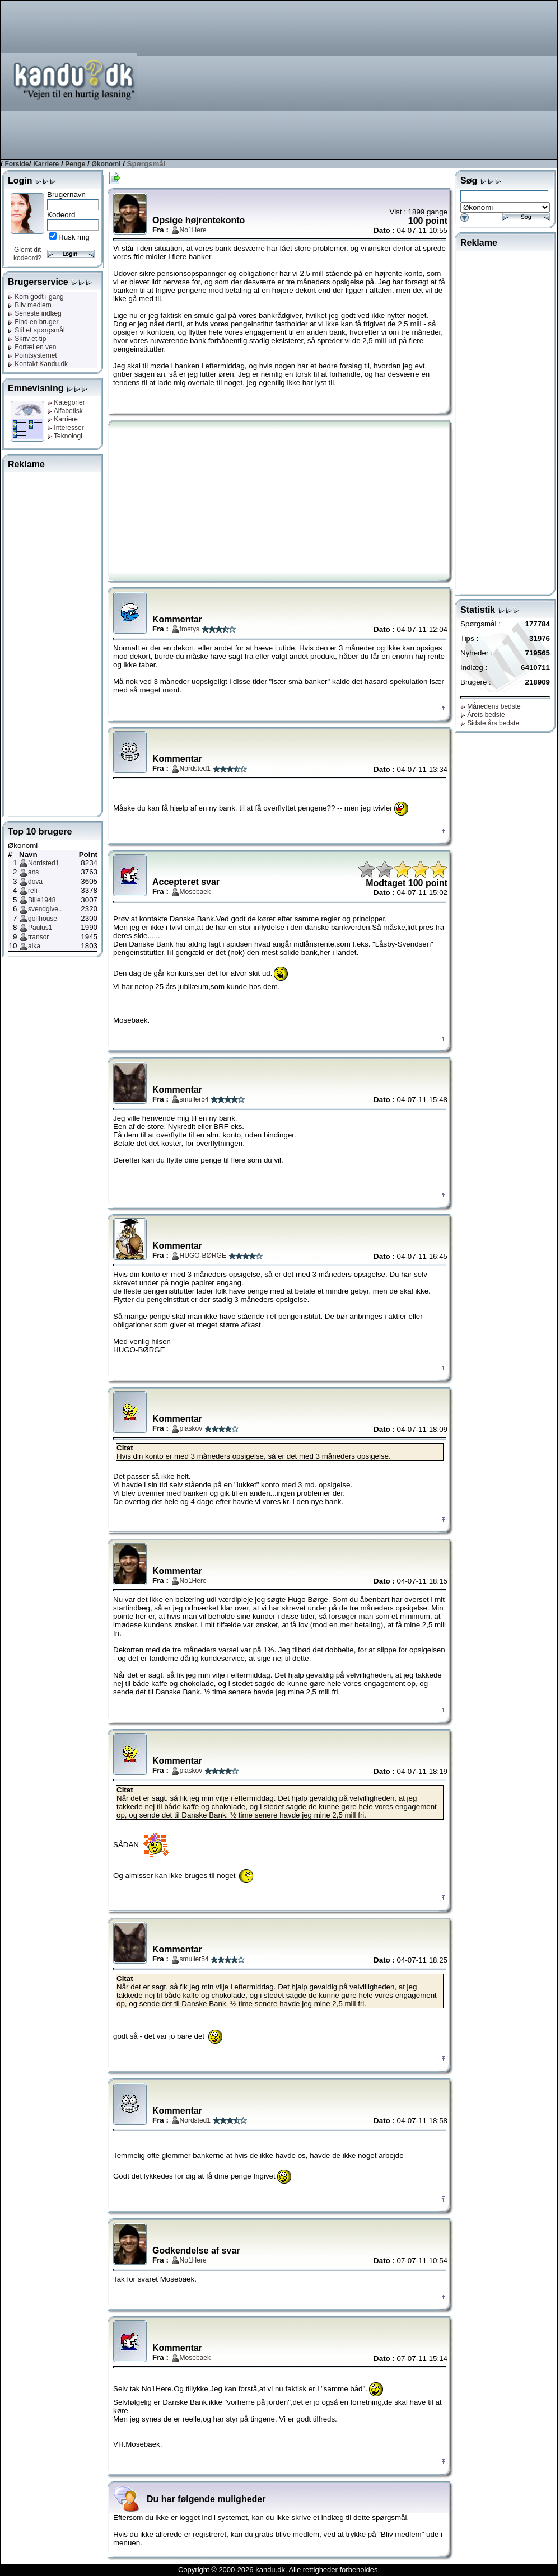 The height and width of the screenshot is (2576, 560). What do you see at coordinates (194, 1099) in the screenshot?
I see `smuller54` at bounding box center [194, 1099].